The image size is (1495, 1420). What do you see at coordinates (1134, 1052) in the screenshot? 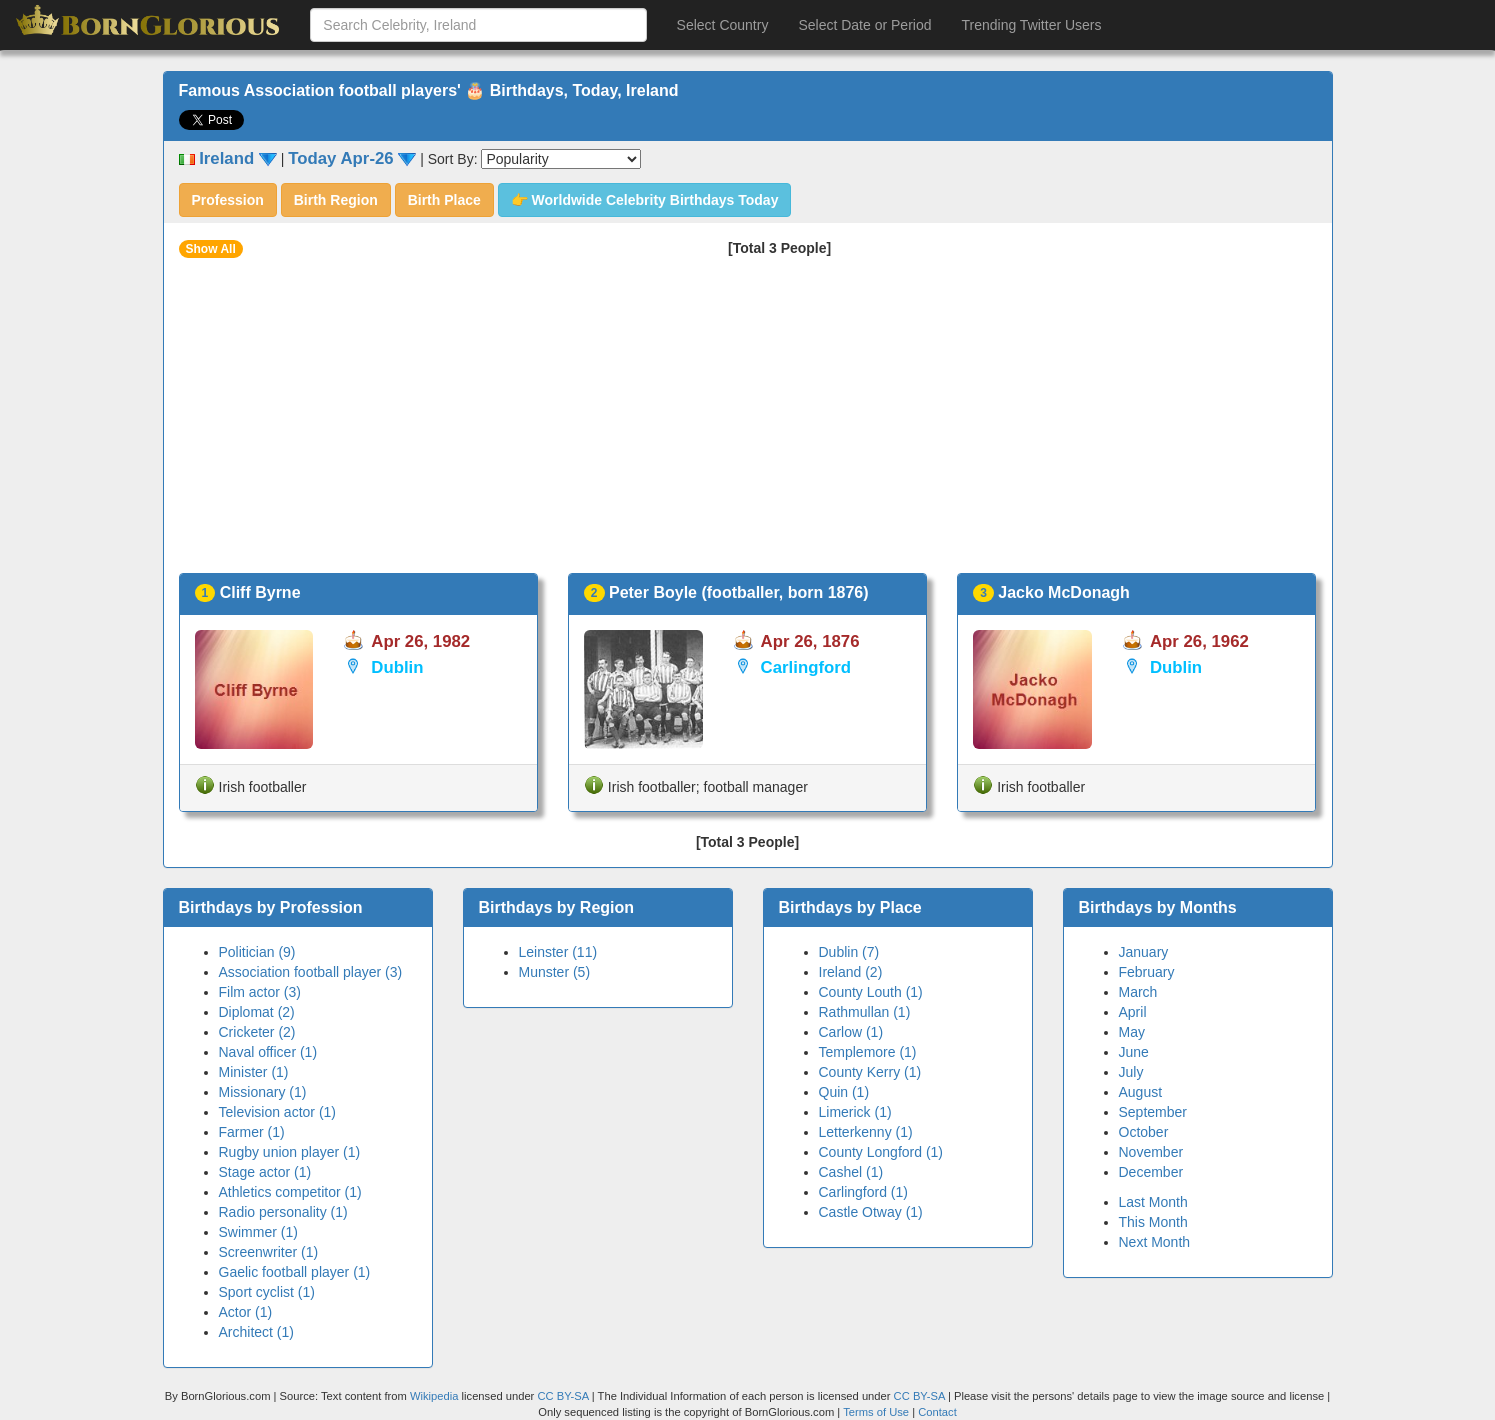
I see `June` at bounding box center [1134, 1052].